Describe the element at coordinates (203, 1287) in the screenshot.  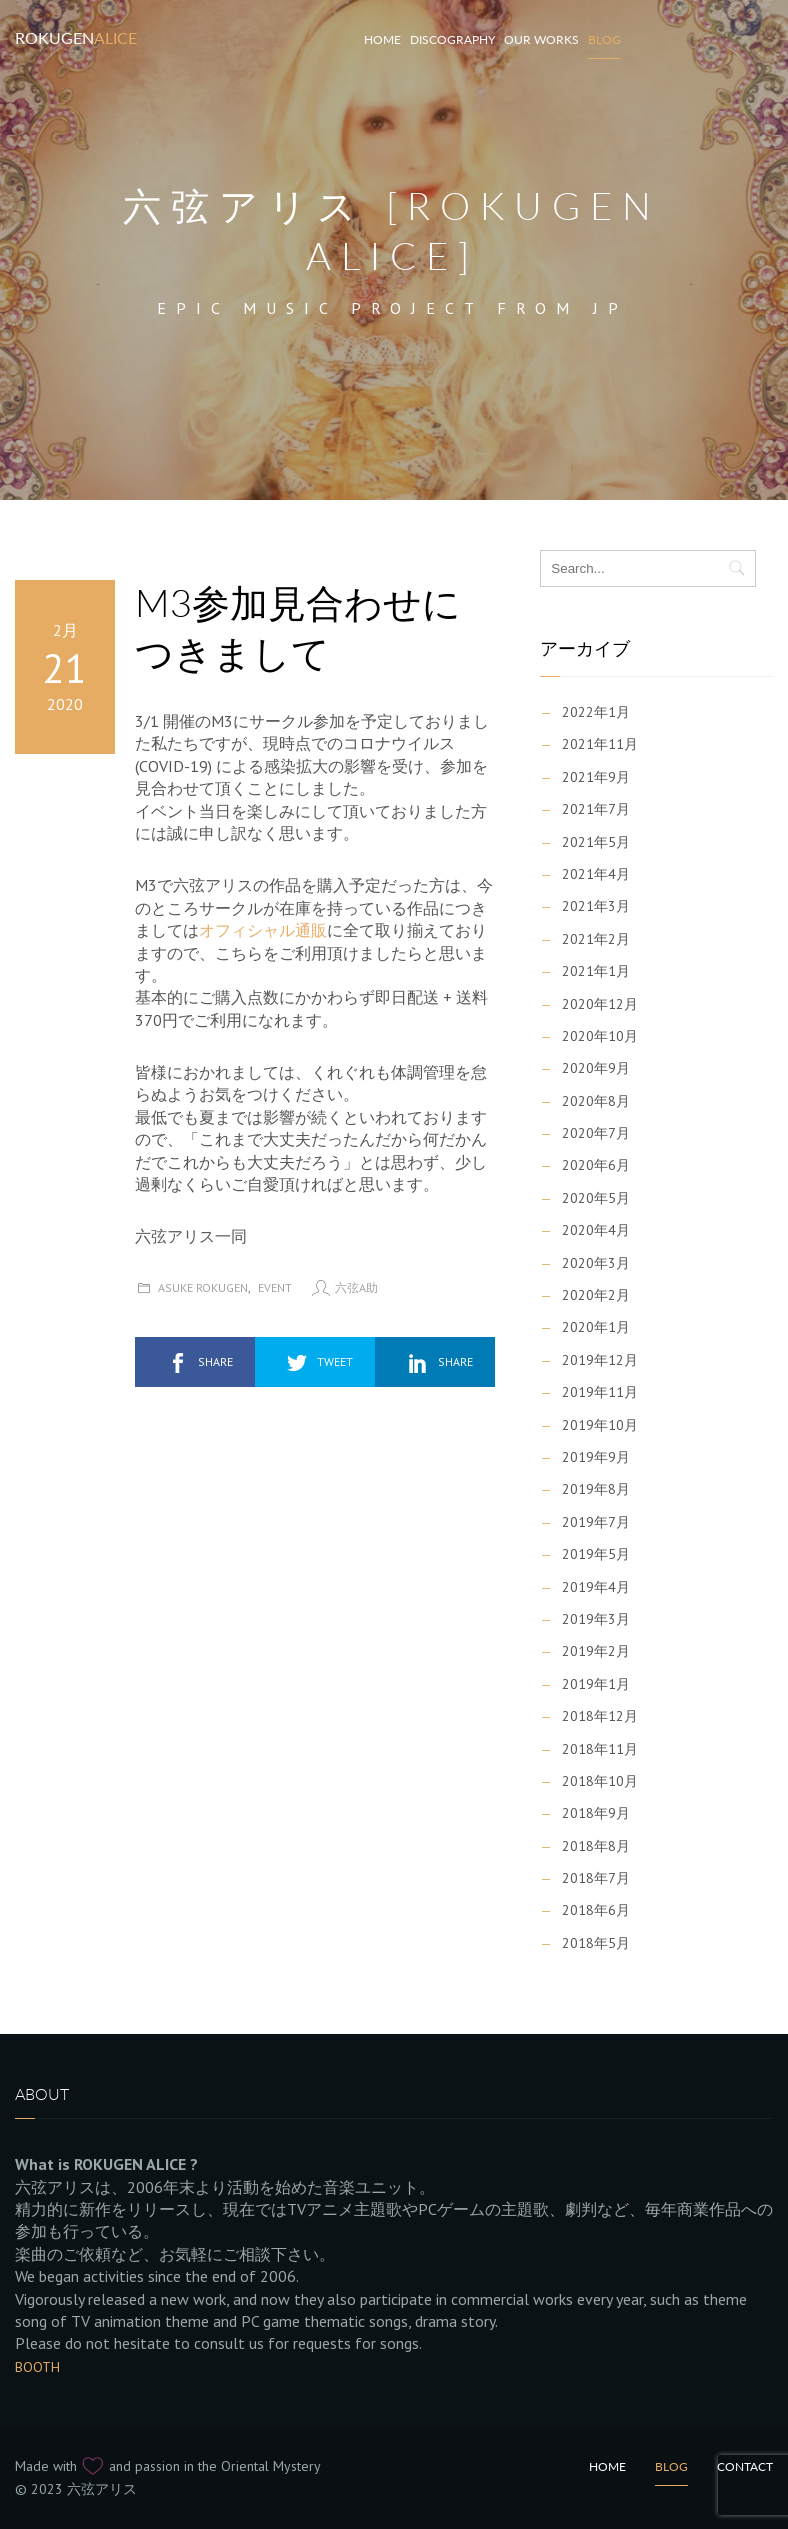
I see `Asuke Rokugen` at that location.